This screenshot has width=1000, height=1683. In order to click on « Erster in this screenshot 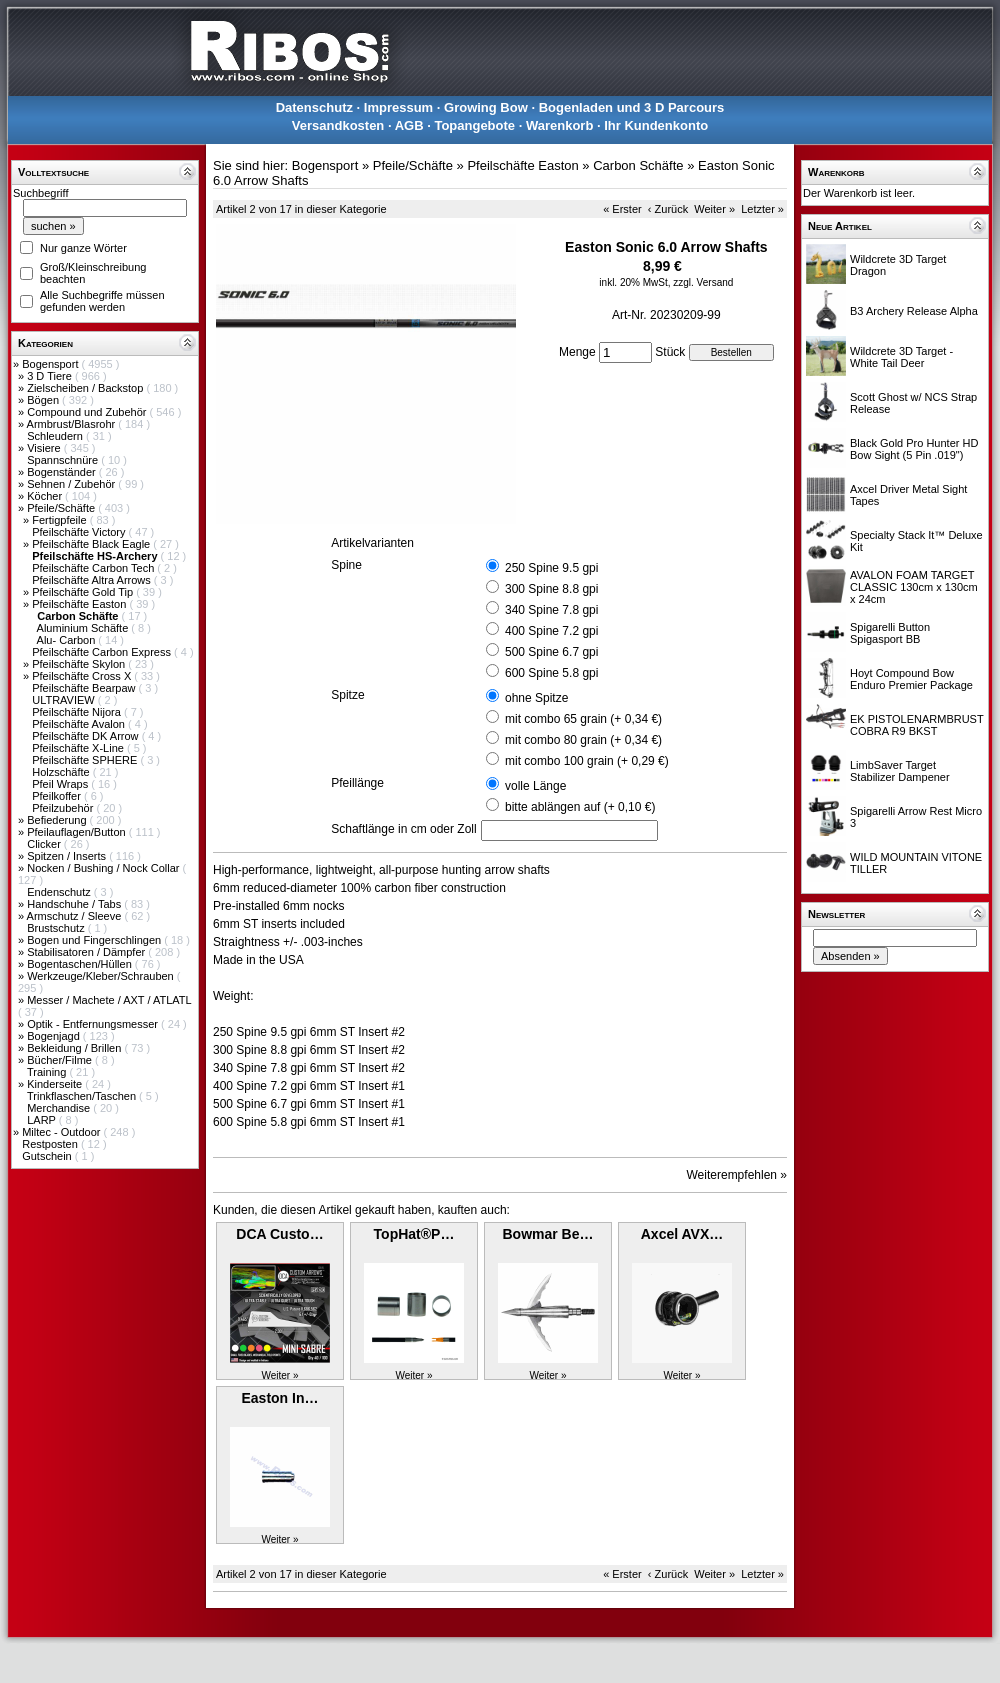, I will do `click(622, 209)`.